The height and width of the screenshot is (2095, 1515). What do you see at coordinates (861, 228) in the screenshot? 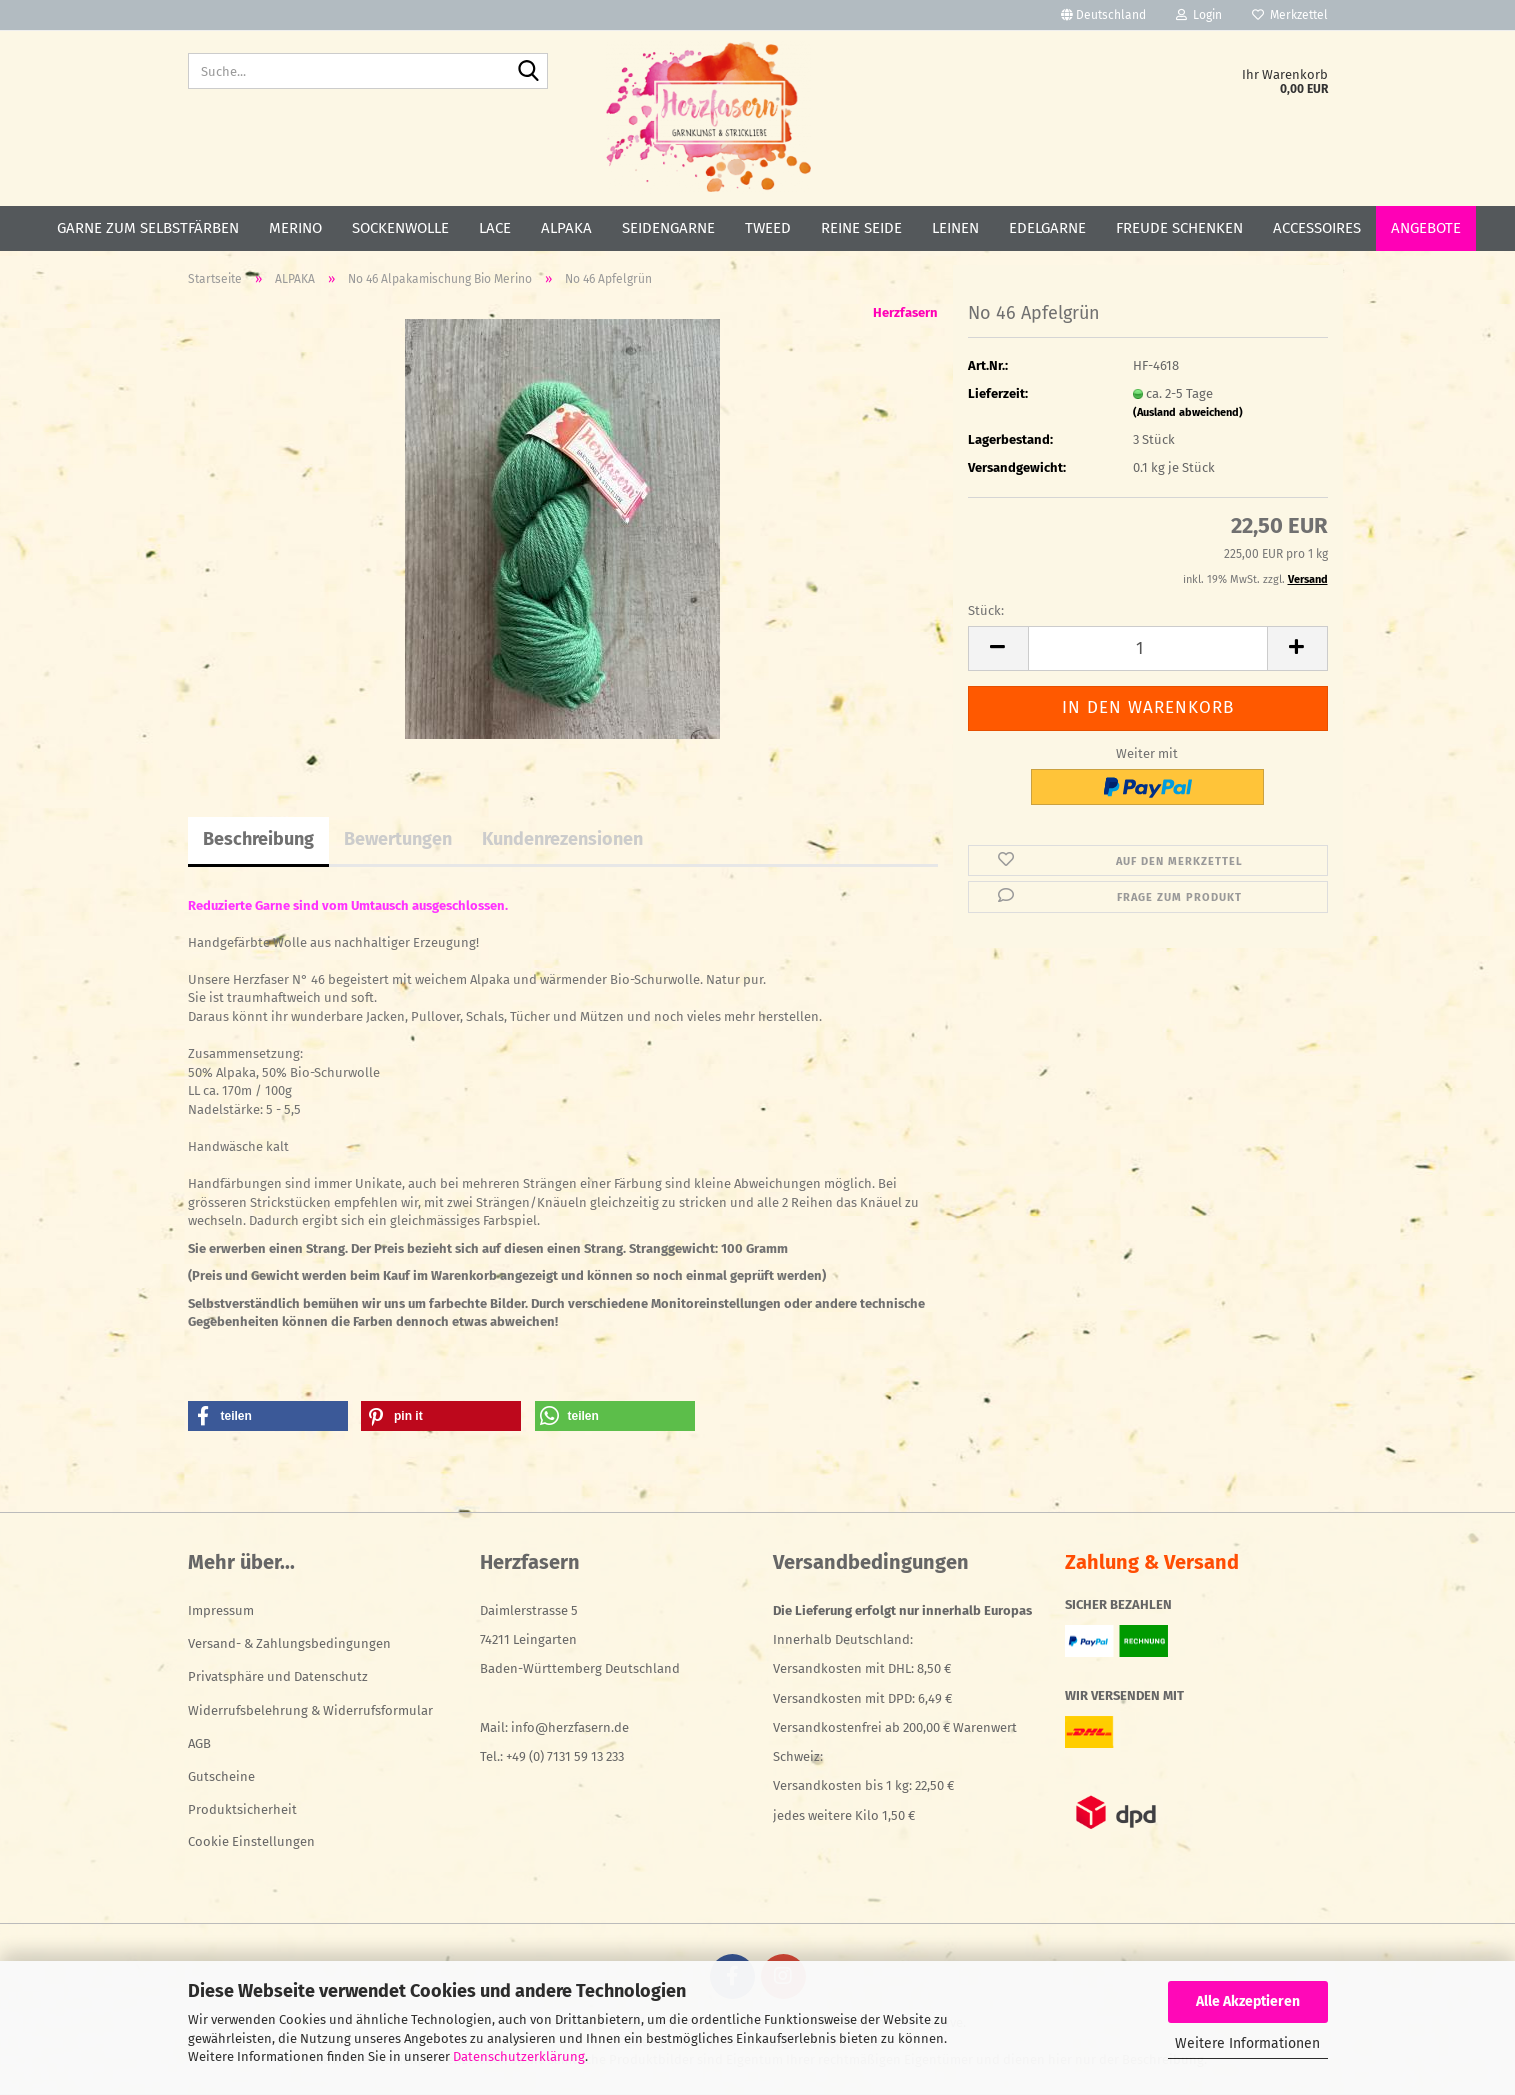
I see `REINE SEIDE` at bounding box center [861, 228].